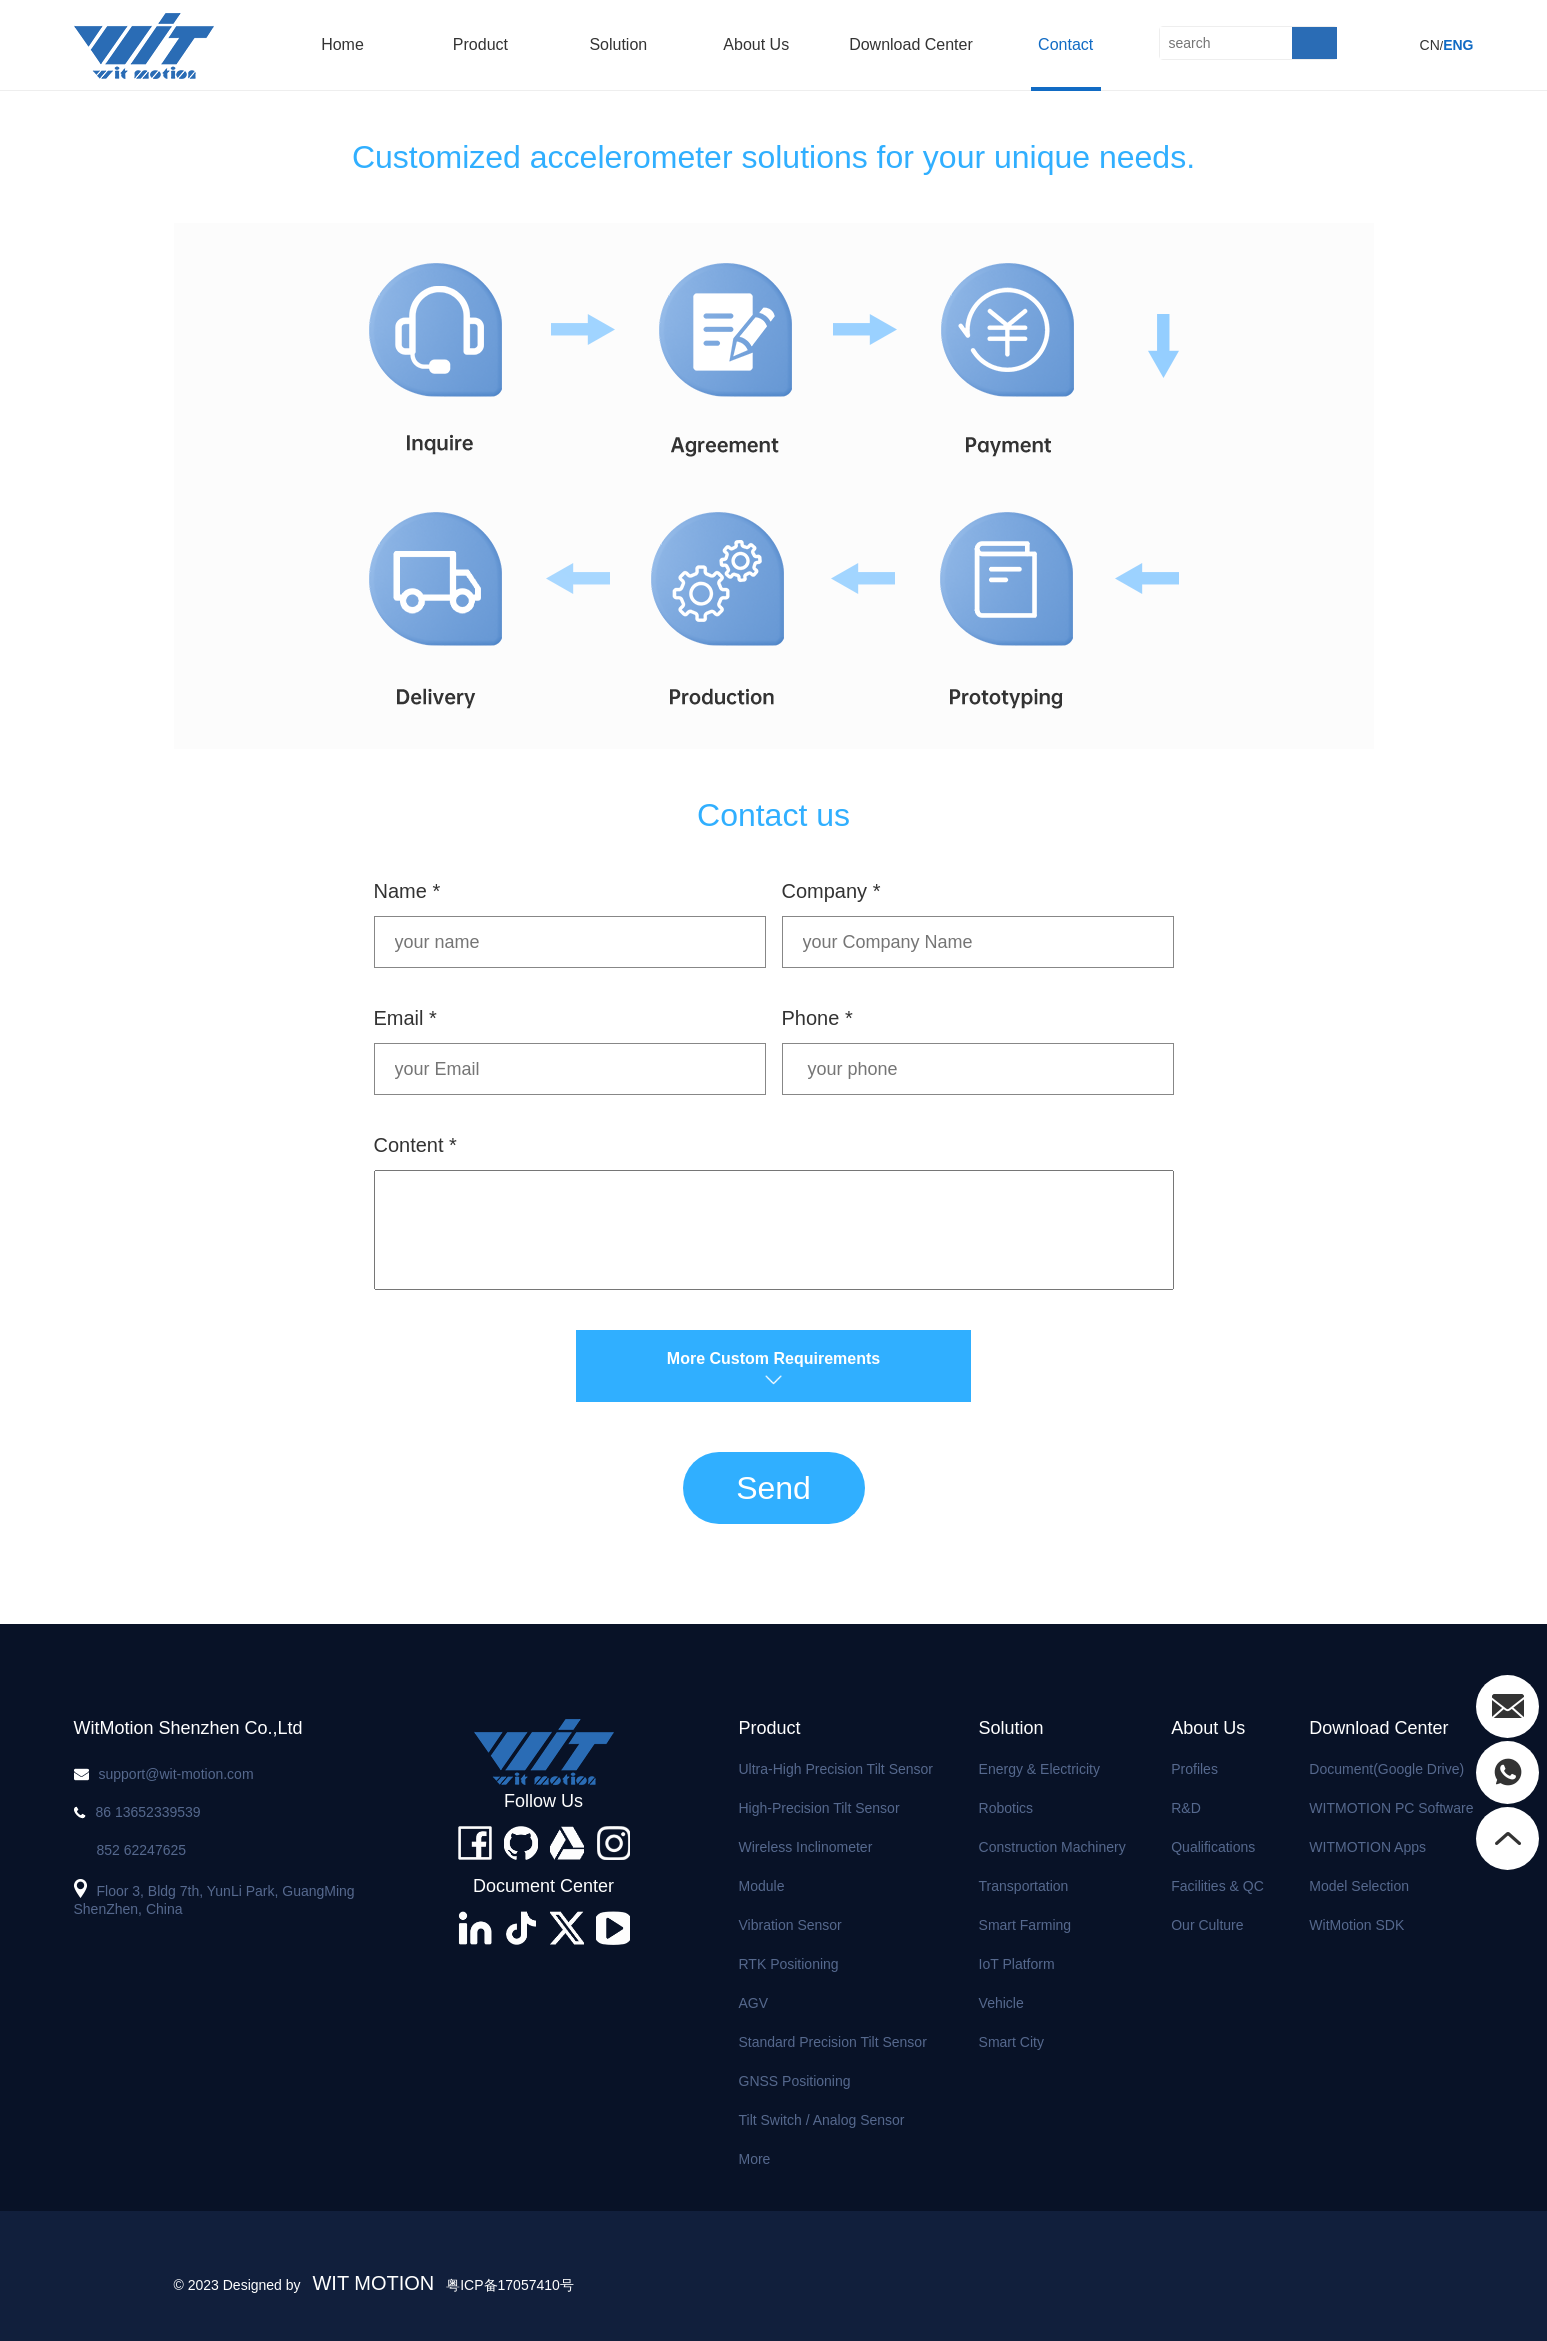 The image size is (1547, 2341). What do you see at coordinates (618, 44) in the screenshot?
I see `solution` at bounding box center [618, 44].